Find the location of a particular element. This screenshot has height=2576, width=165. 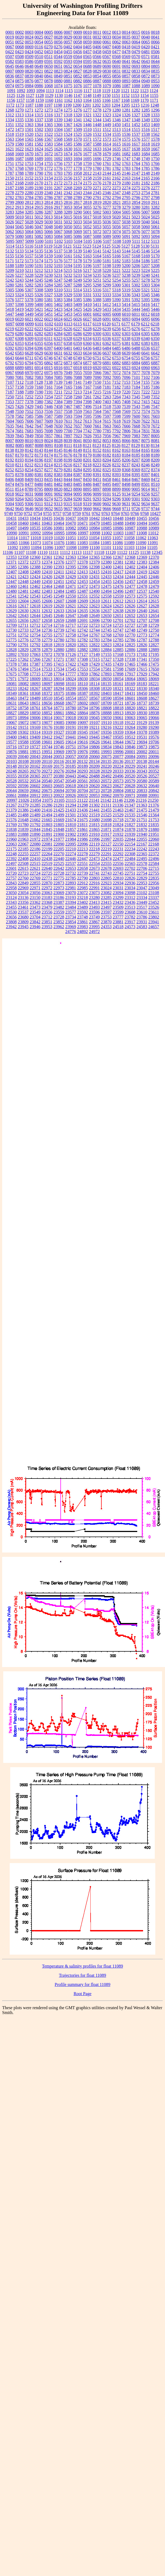

17439 is located at coordinates (118, 664).